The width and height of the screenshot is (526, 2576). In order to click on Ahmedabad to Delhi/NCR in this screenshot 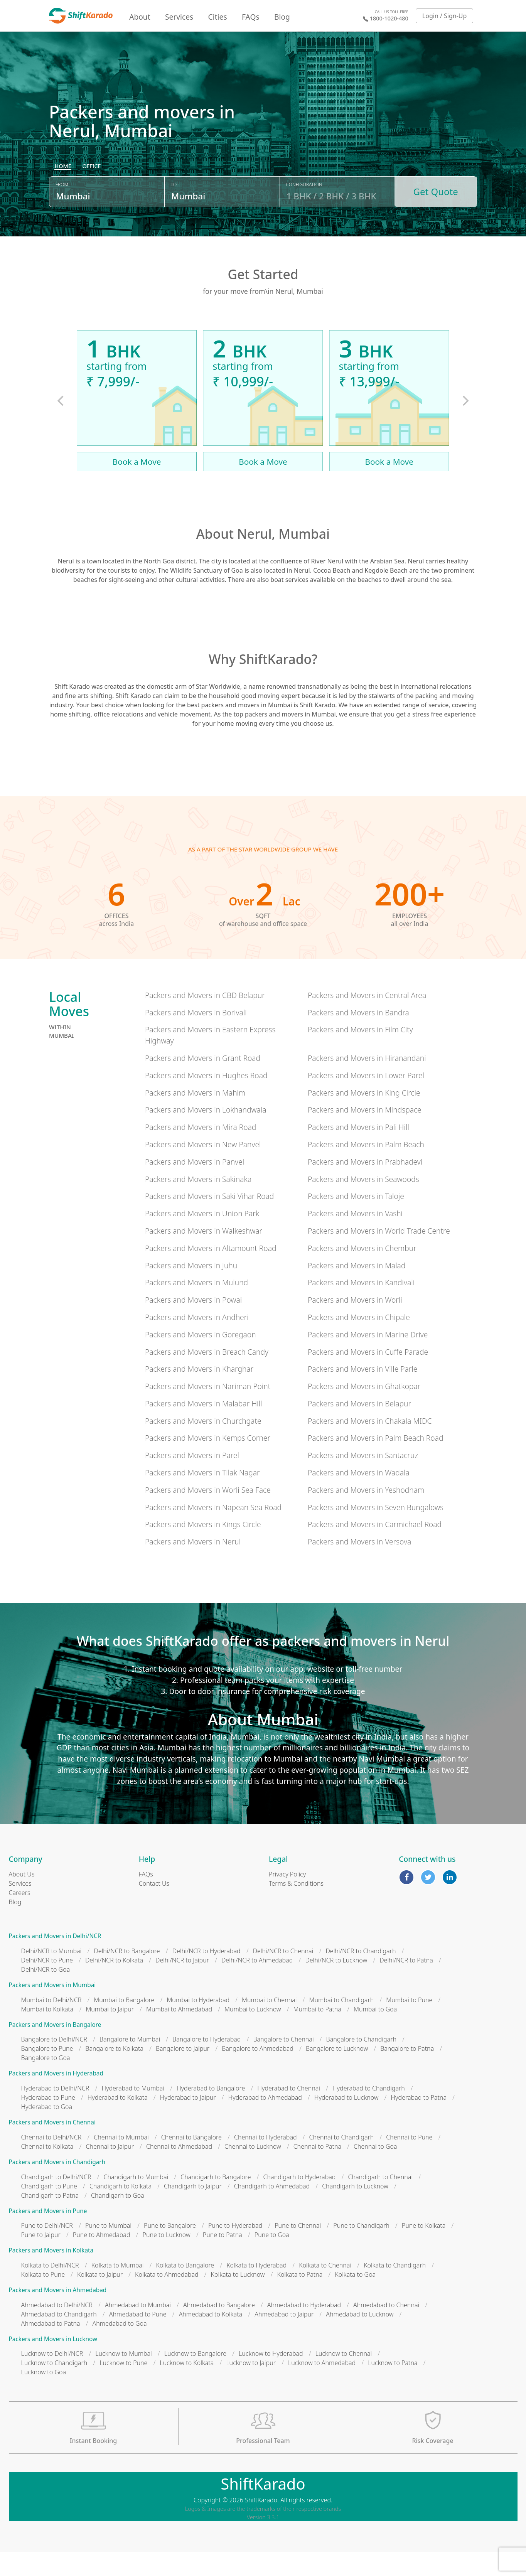, I will do `click(57, 2328)`.